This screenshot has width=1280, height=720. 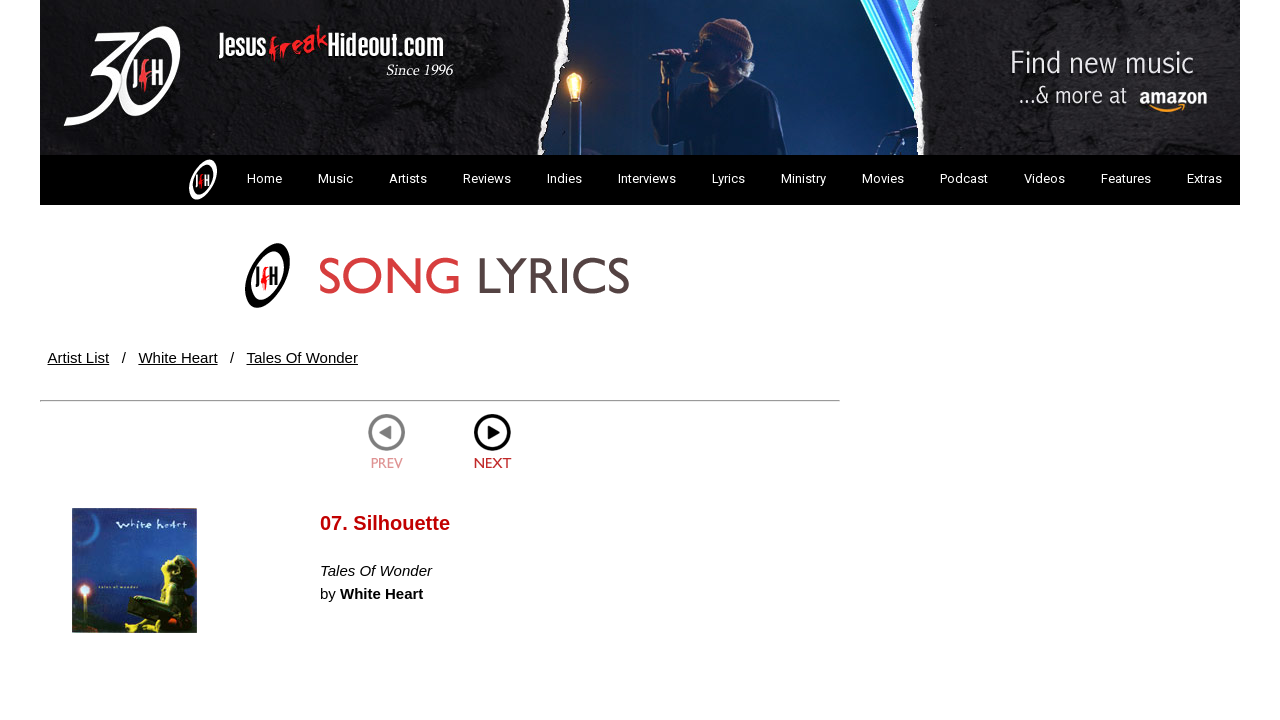 I want to click on Lyrics, so click(x=728, y=178).